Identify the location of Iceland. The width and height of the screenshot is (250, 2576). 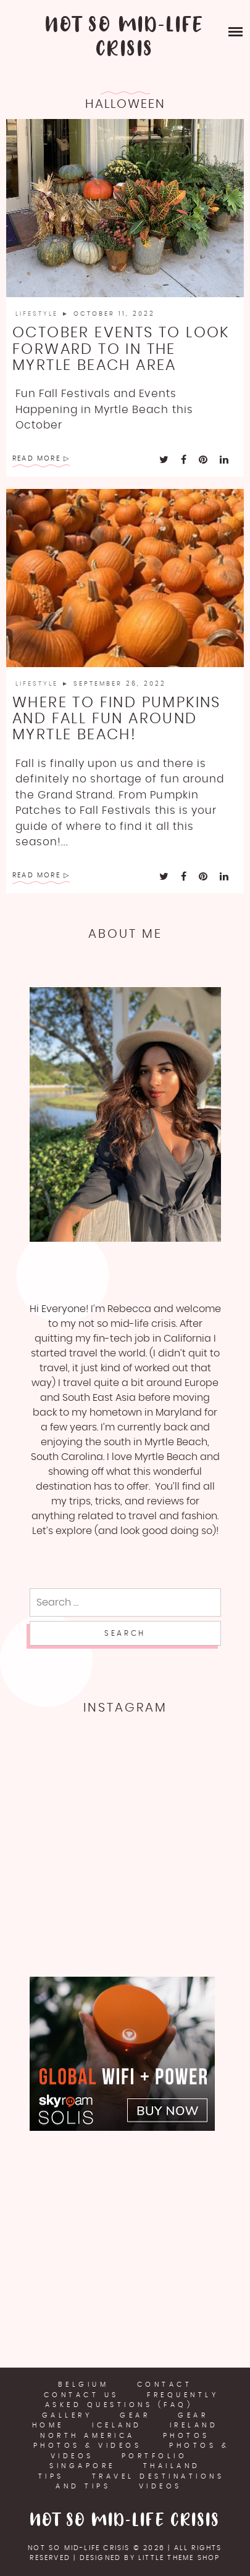
(117, 2425).